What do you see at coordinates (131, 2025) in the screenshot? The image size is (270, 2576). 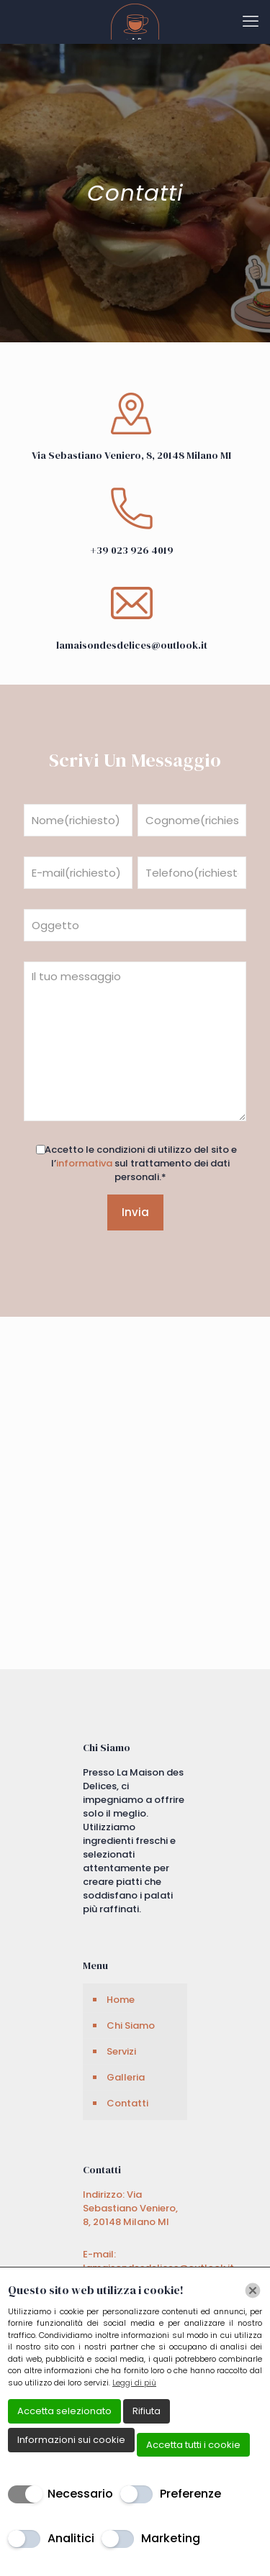 I see `Chi Siamo` at bounding box center [131, 2025].